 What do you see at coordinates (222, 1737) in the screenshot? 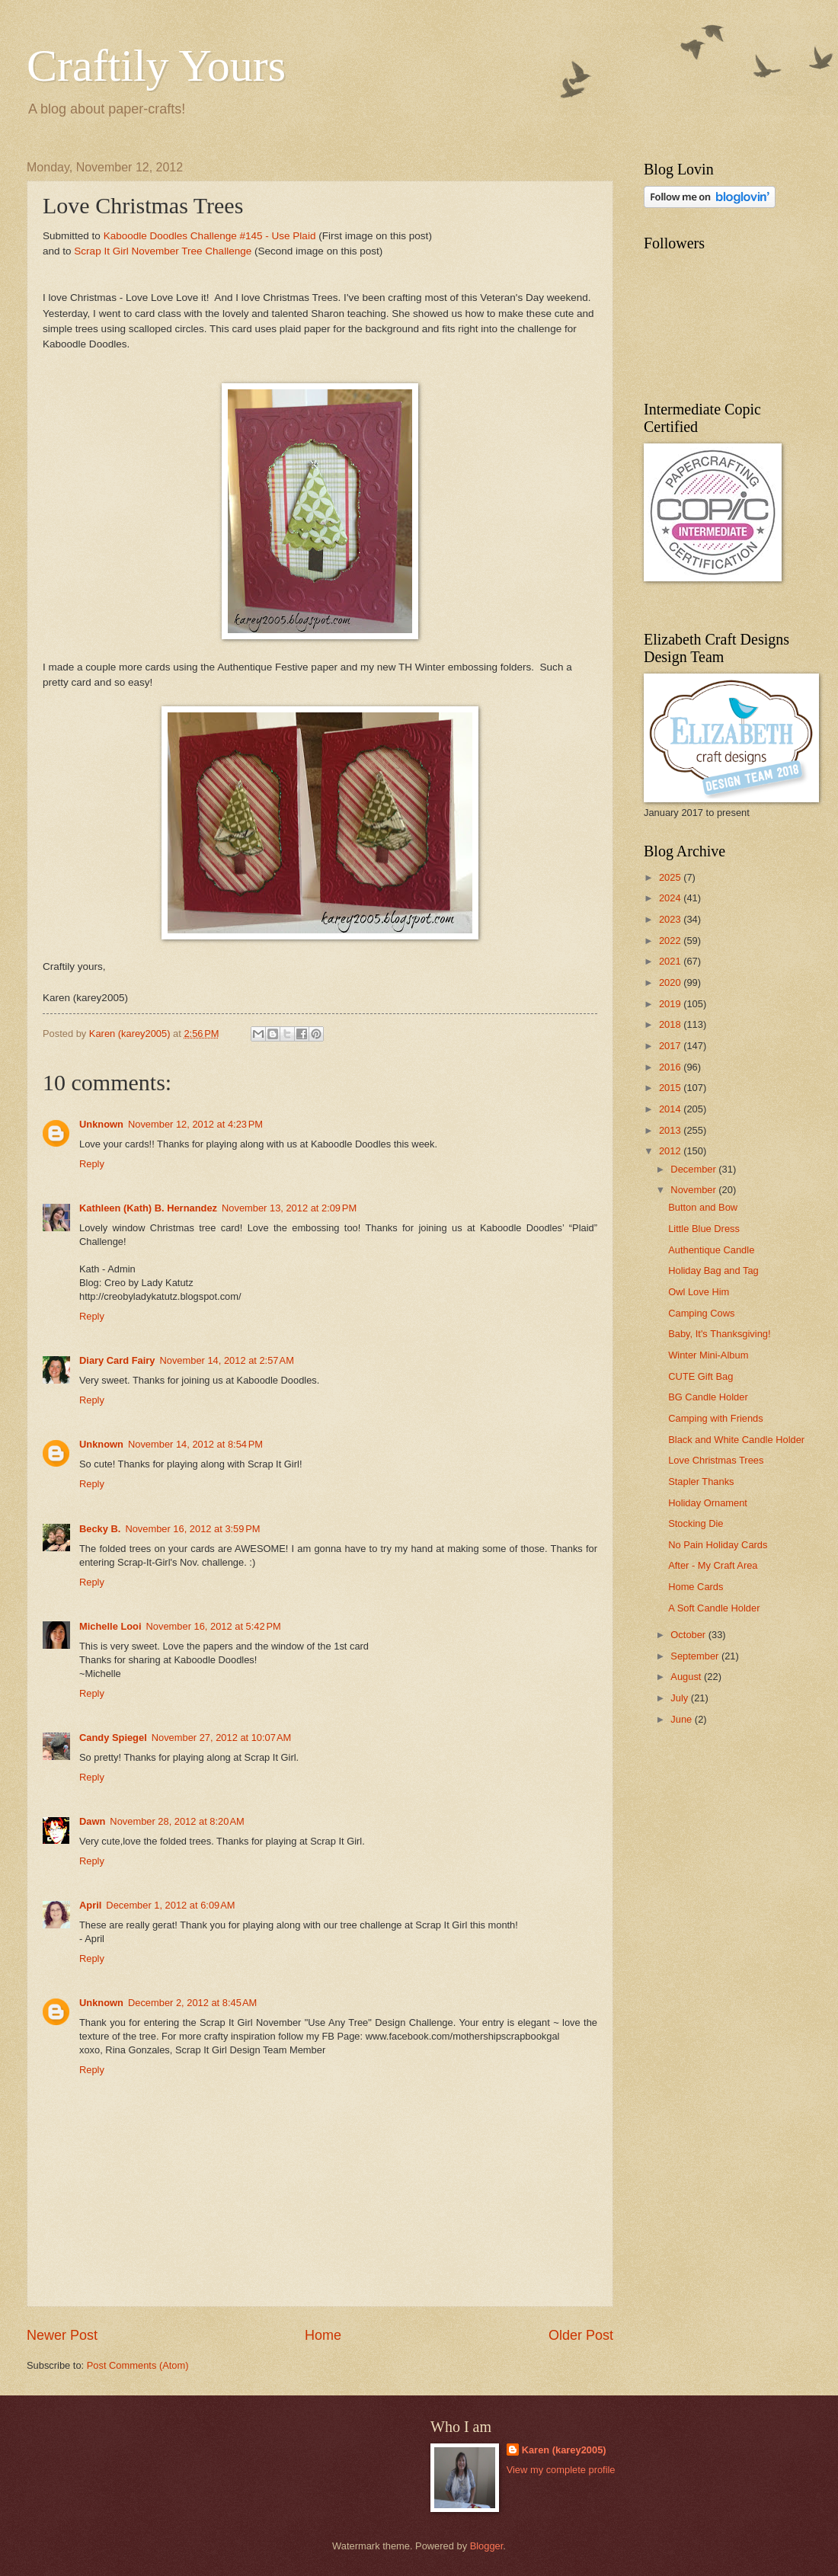
I see `November 27, 2012 at 10:07 AM` at bounding box center [222, 1737].